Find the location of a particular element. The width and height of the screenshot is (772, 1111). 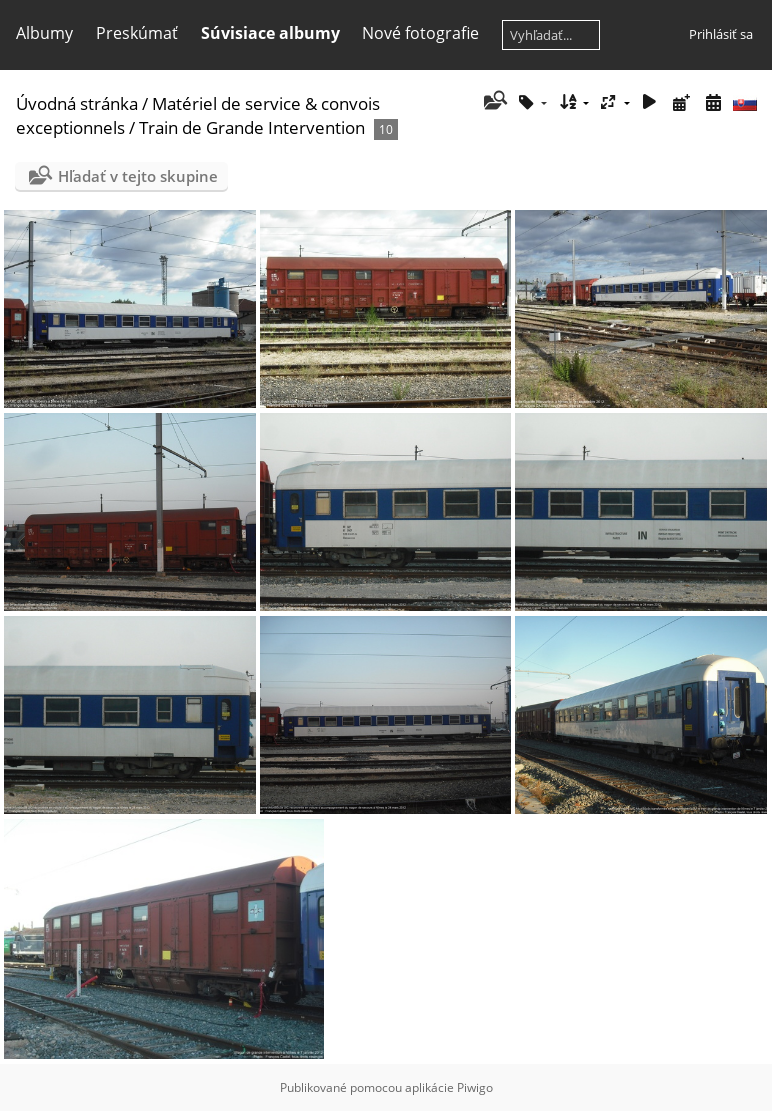

Hľadať v tejto skupine is located at coordinates (138, 176).